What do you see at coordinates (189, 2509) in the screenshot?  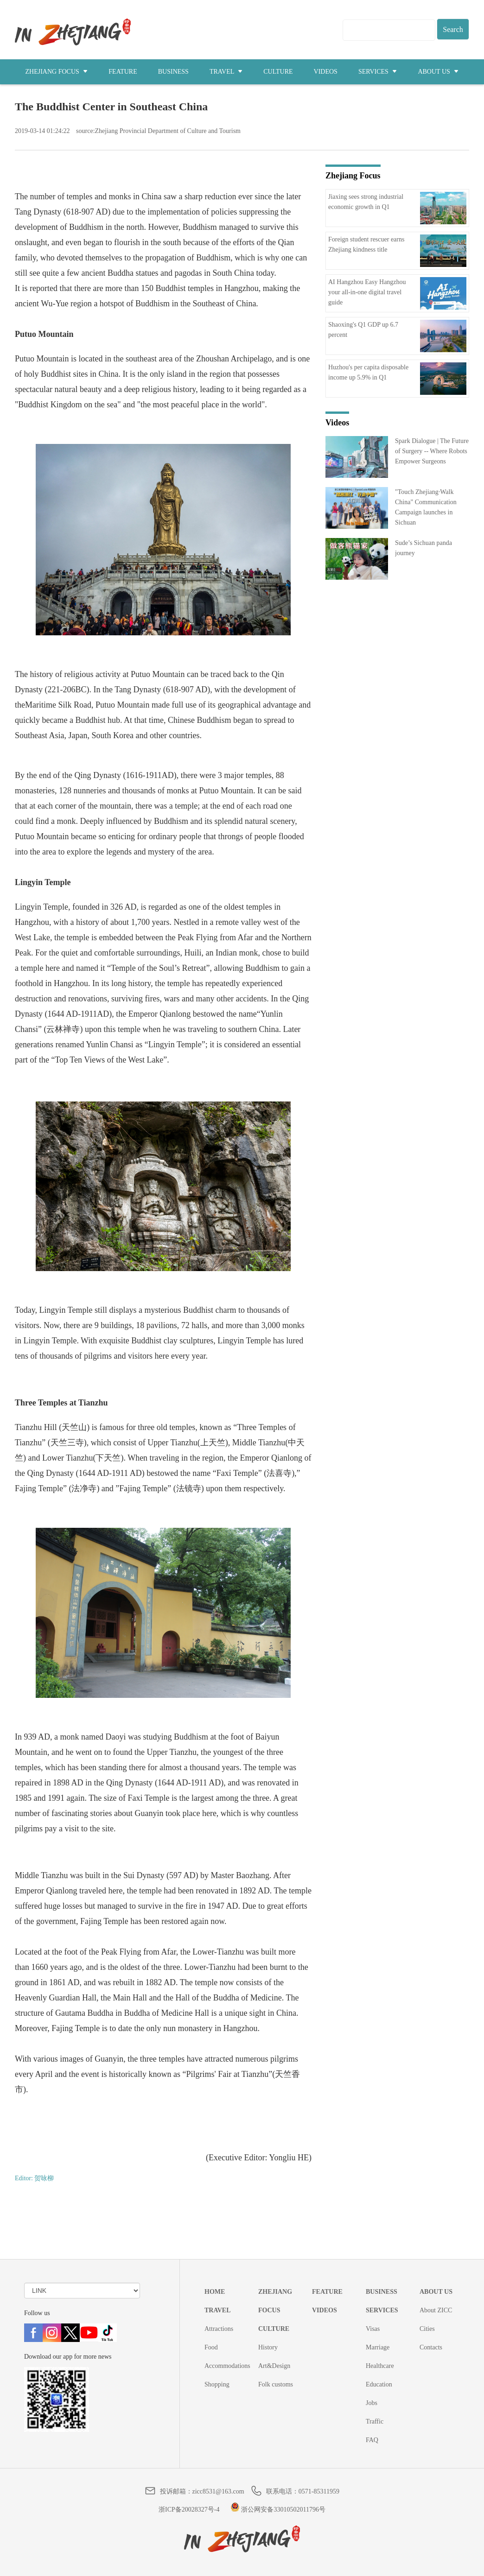 I see `浙ICP备20028327号-4` at bounding box center [189, 2509].